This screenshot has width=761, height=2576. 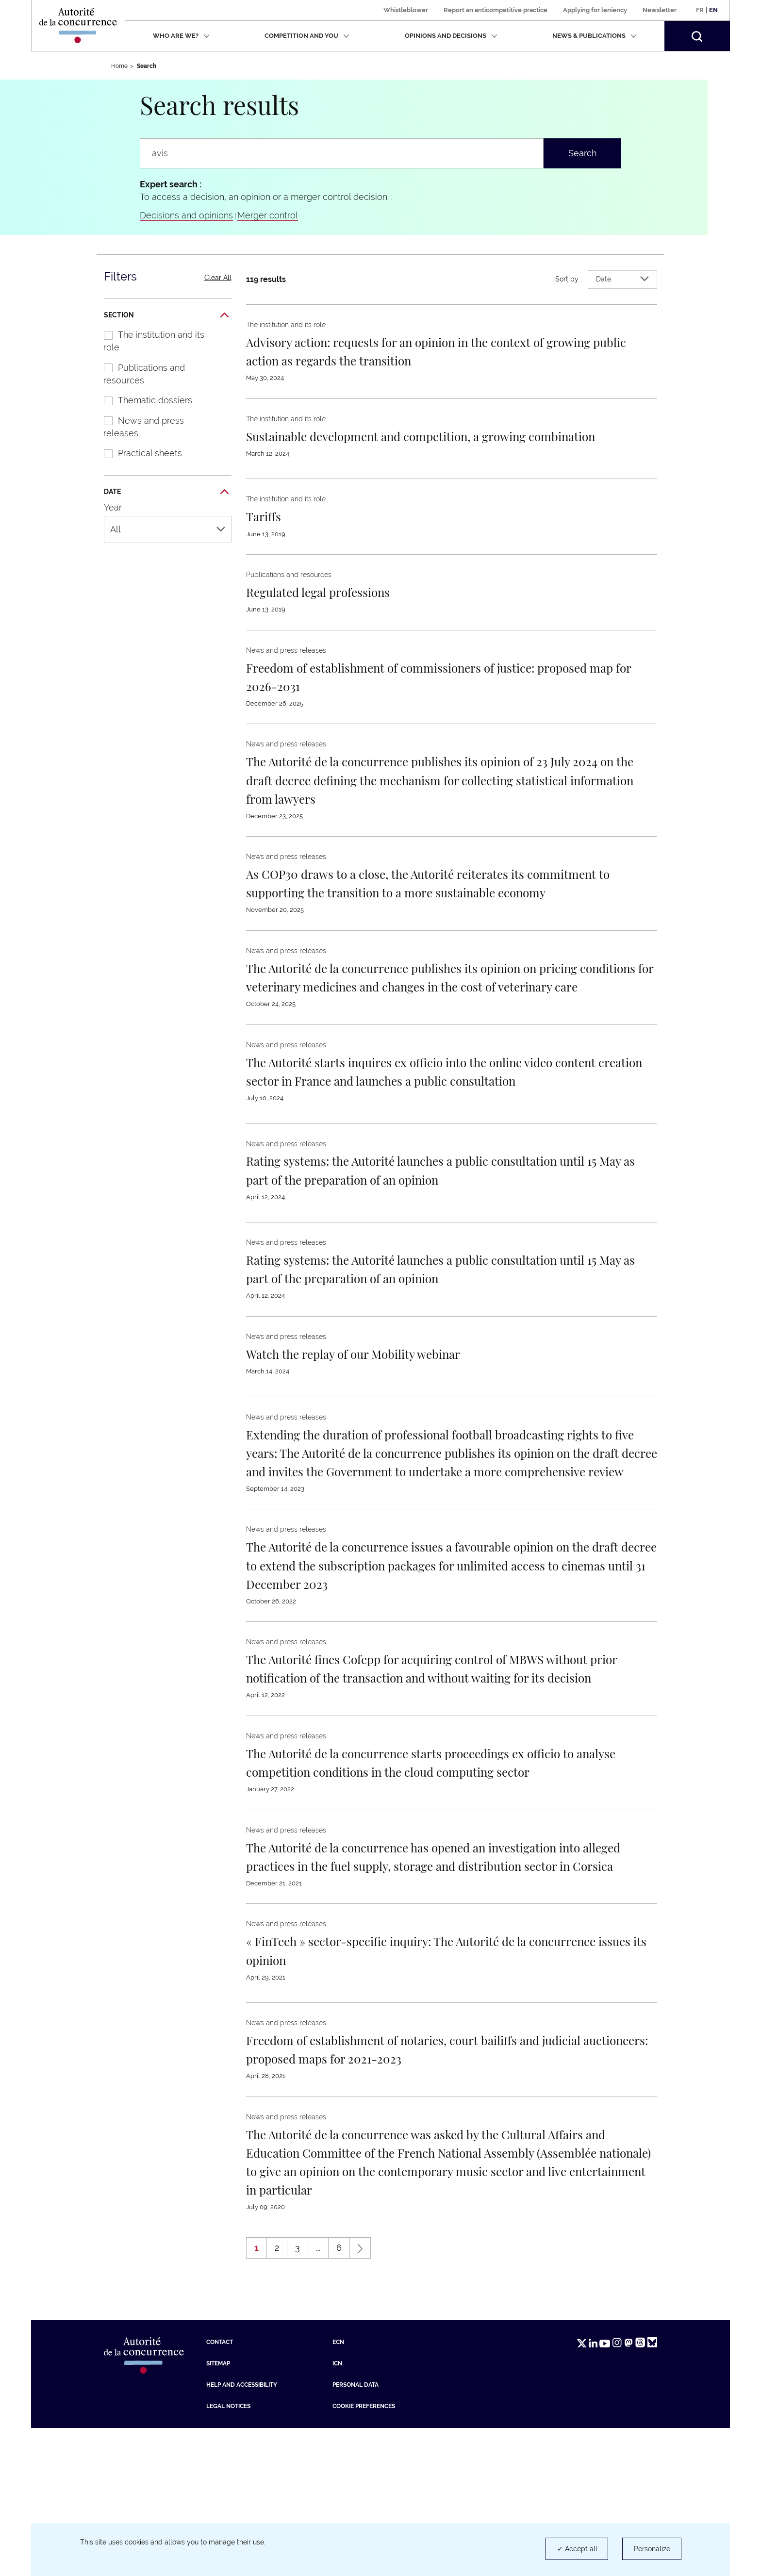 I want to click on Opinions and decisions, so click(x=451, y=35).